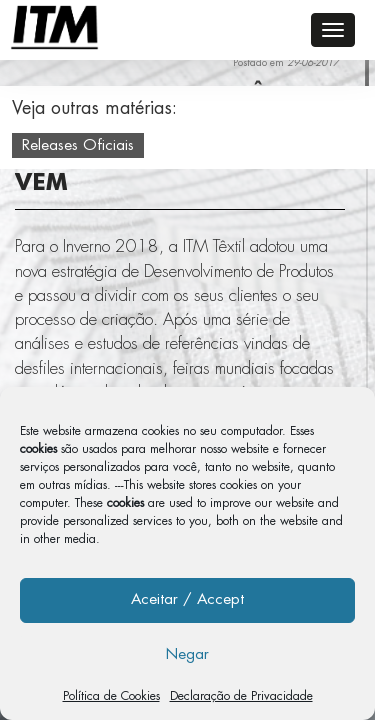 The height and width of the screenshot is (720, 375). Describe the element at coordinates (187, 654) in the screenshot. I see `Negar` at that location.